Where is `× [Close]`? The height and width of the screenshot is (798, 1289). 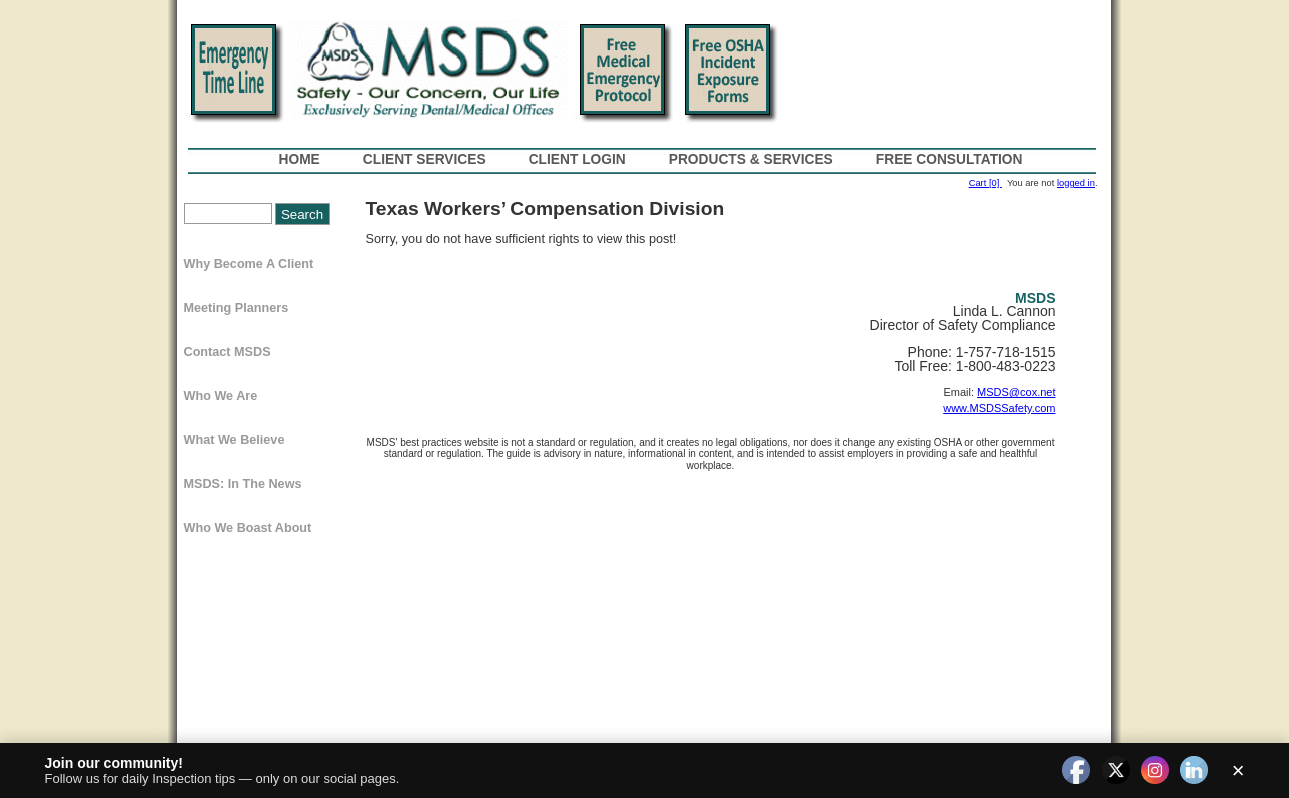
× [Close] is located at coordinates (1238, 770).